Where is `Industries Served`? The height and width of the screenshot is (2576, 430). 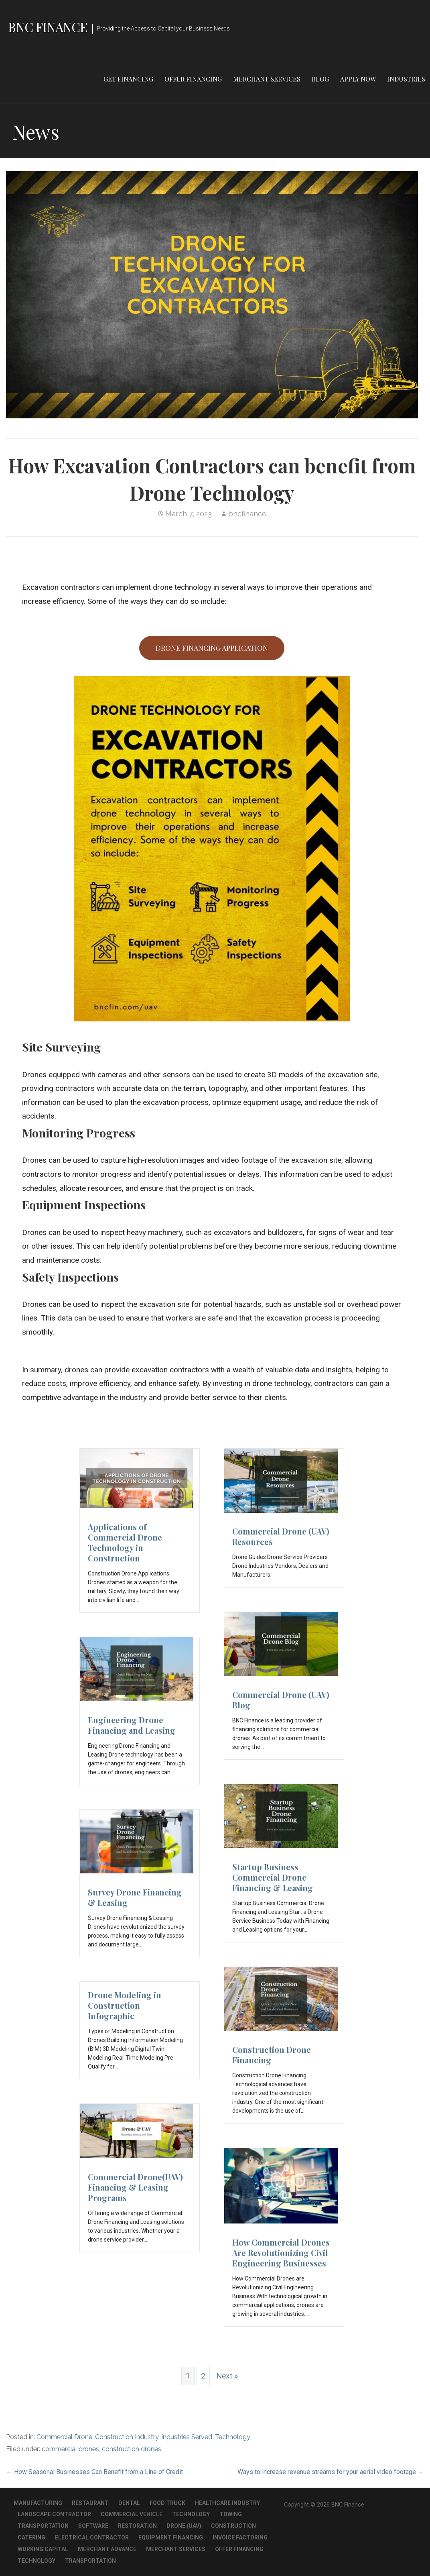 Industries Served is located at coordinates (186, 2437).